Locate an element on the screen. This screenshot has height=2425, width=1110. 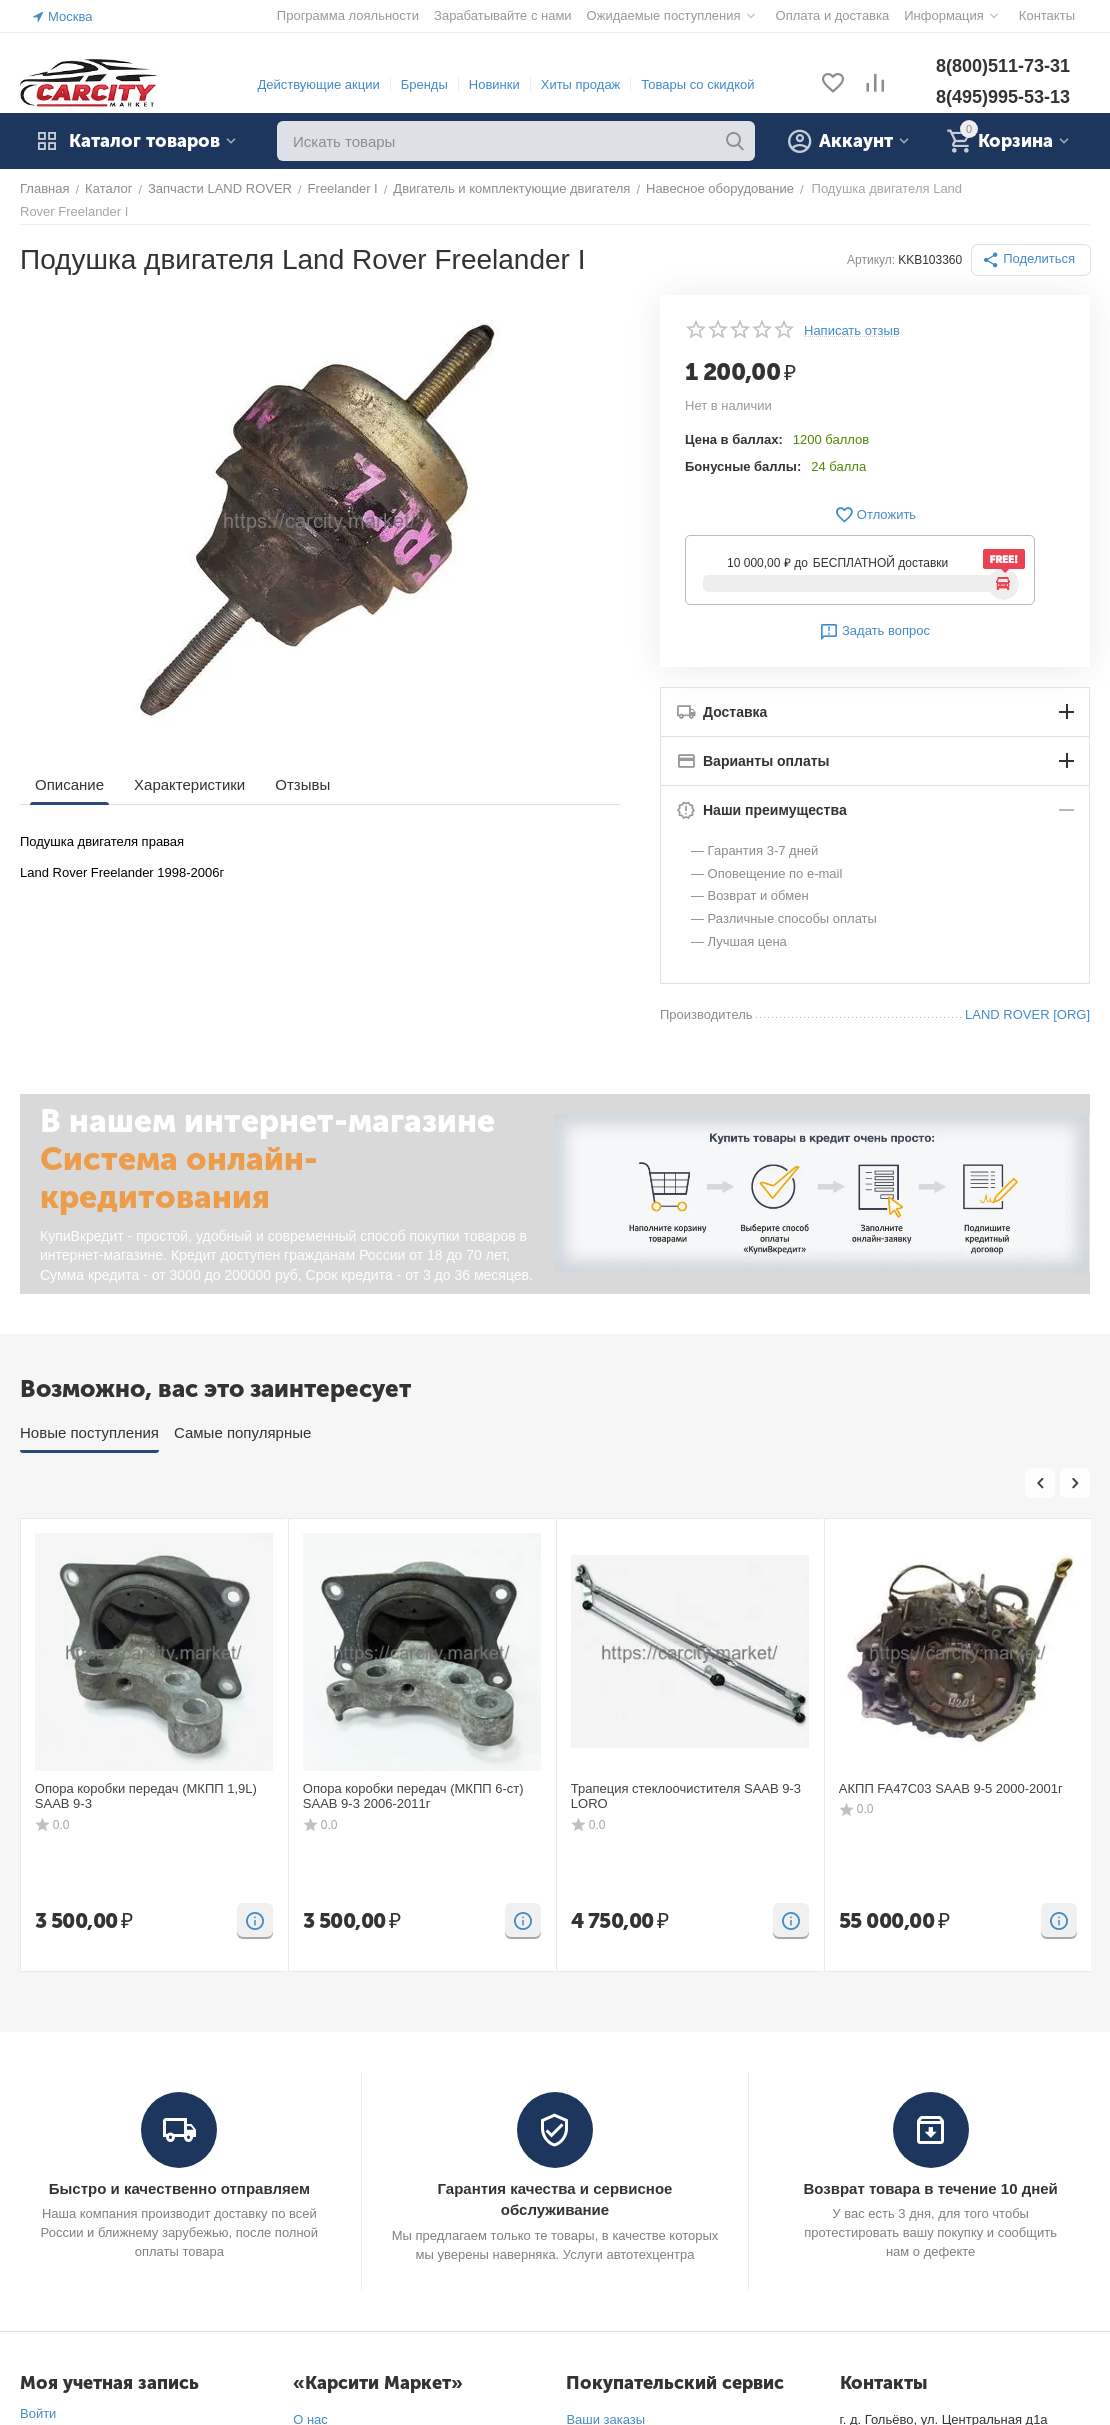
Артикул: is located at coordinates (871, 260).